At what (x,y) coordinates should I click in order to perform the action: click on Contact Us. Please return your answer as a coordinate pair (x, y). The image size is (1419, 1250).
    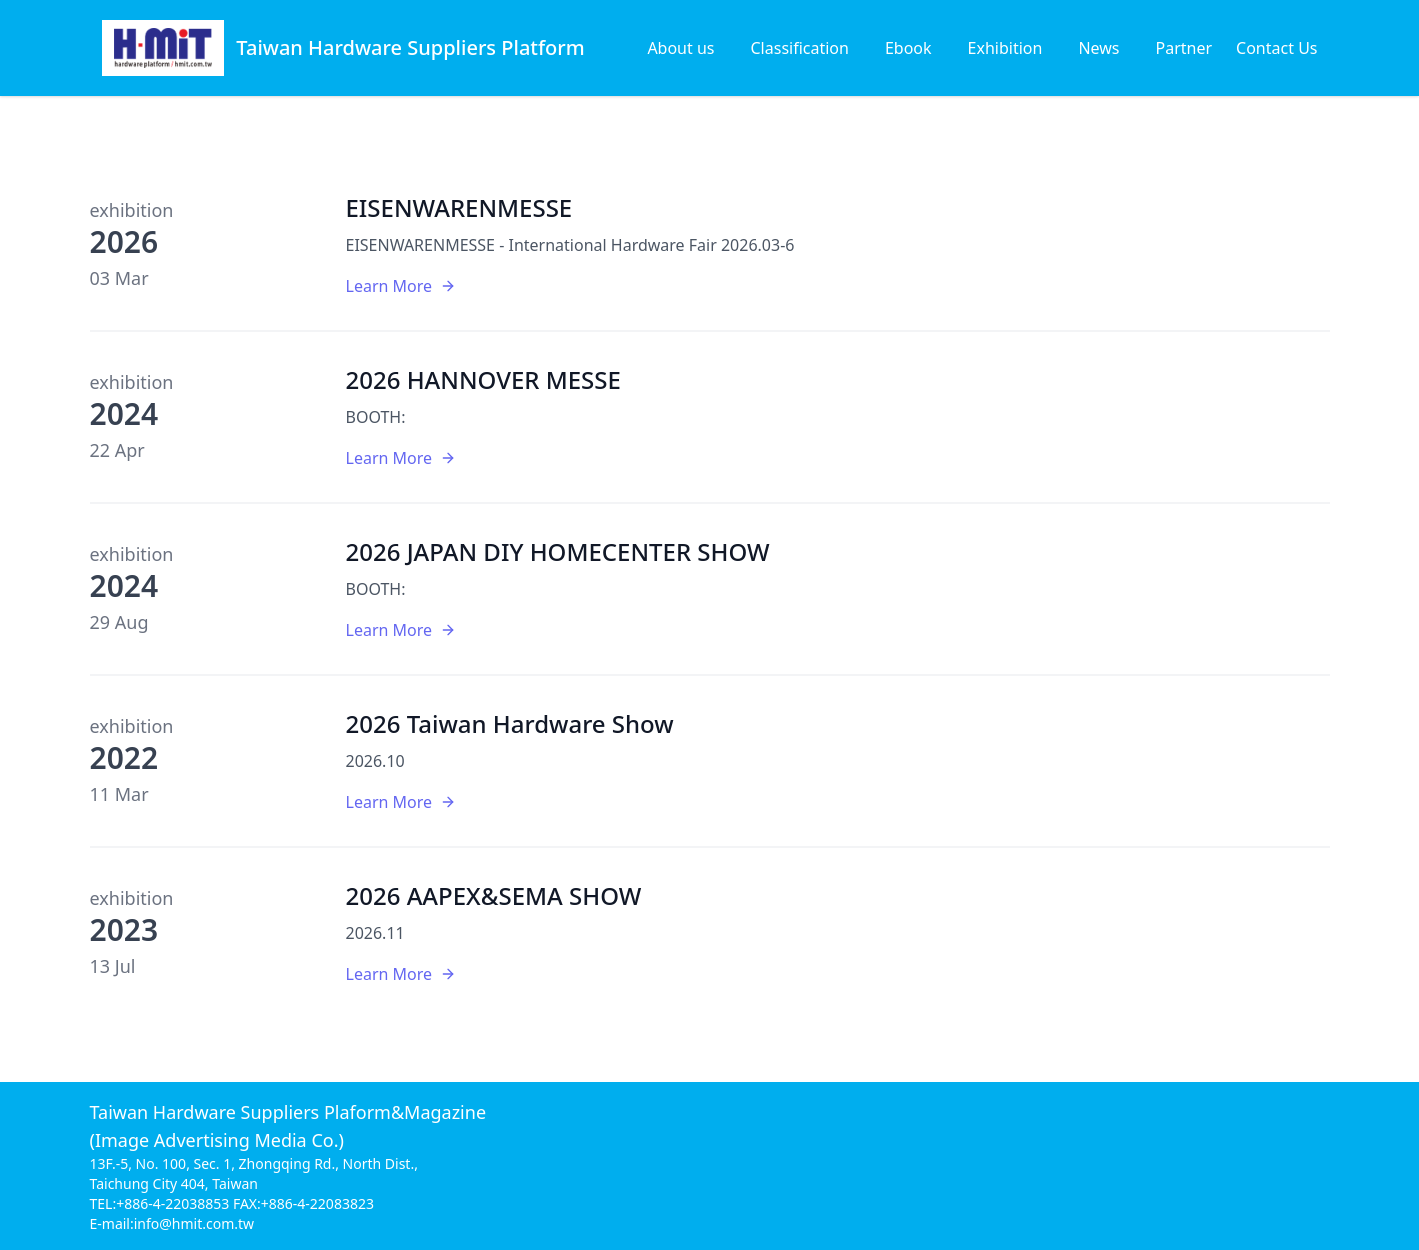
    Looking at the image, I should click on (1276, 48).